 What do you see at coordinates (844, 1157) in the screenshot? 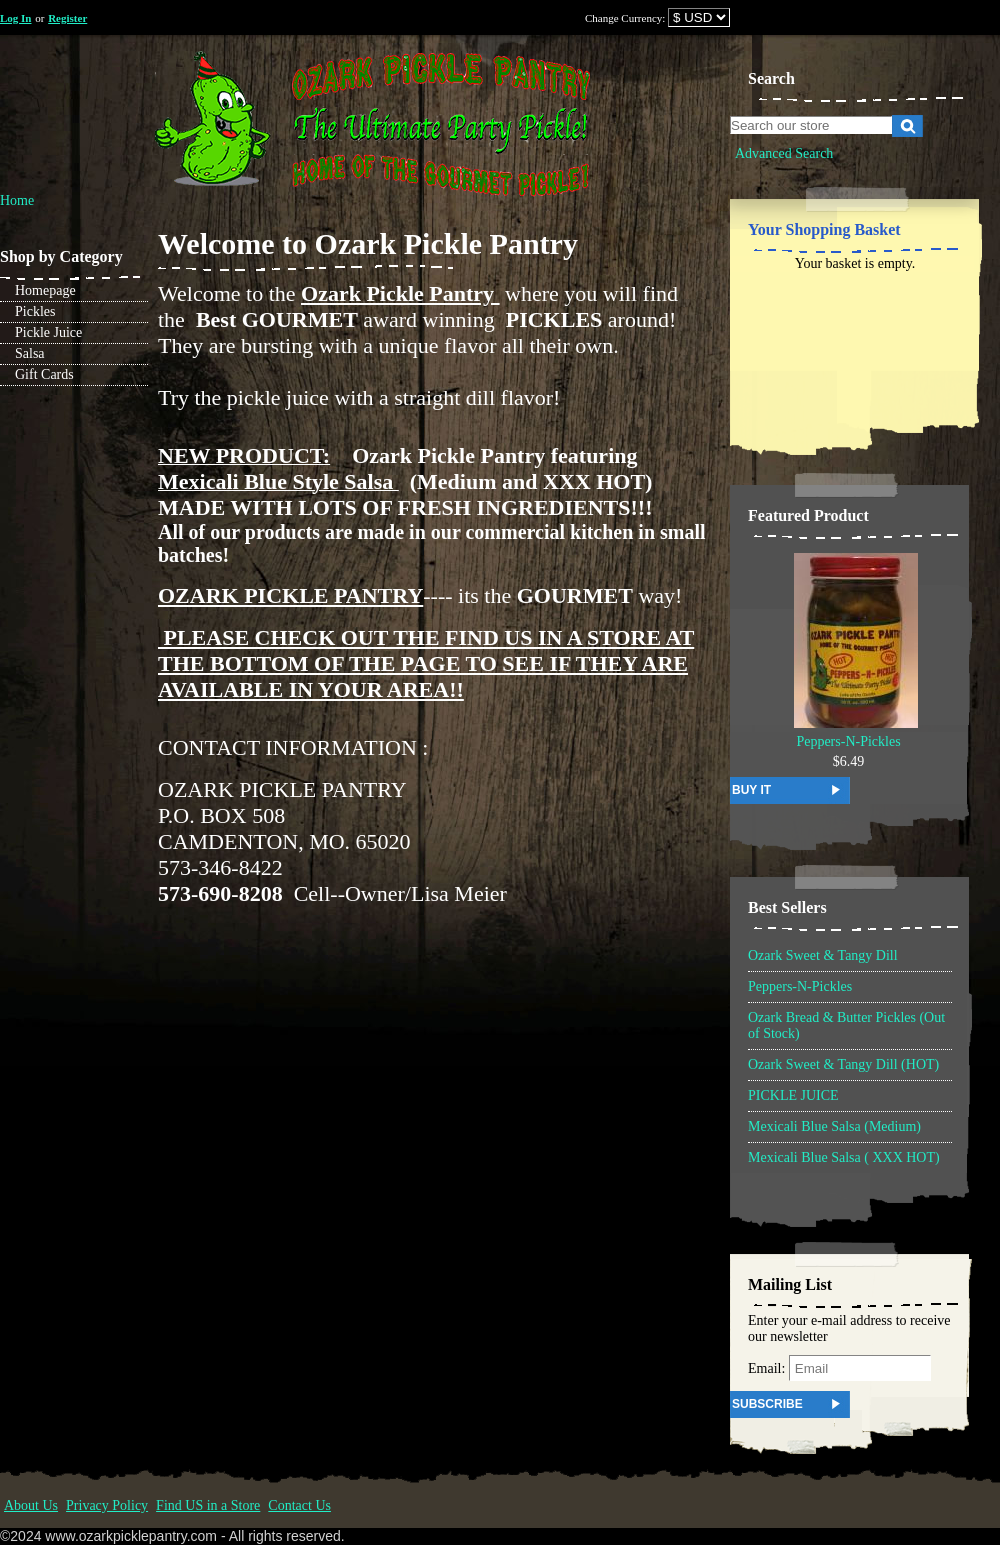
I see `Mexicali Blue Salsa ( XXX HOT)` at bounding box center [844, 1157].